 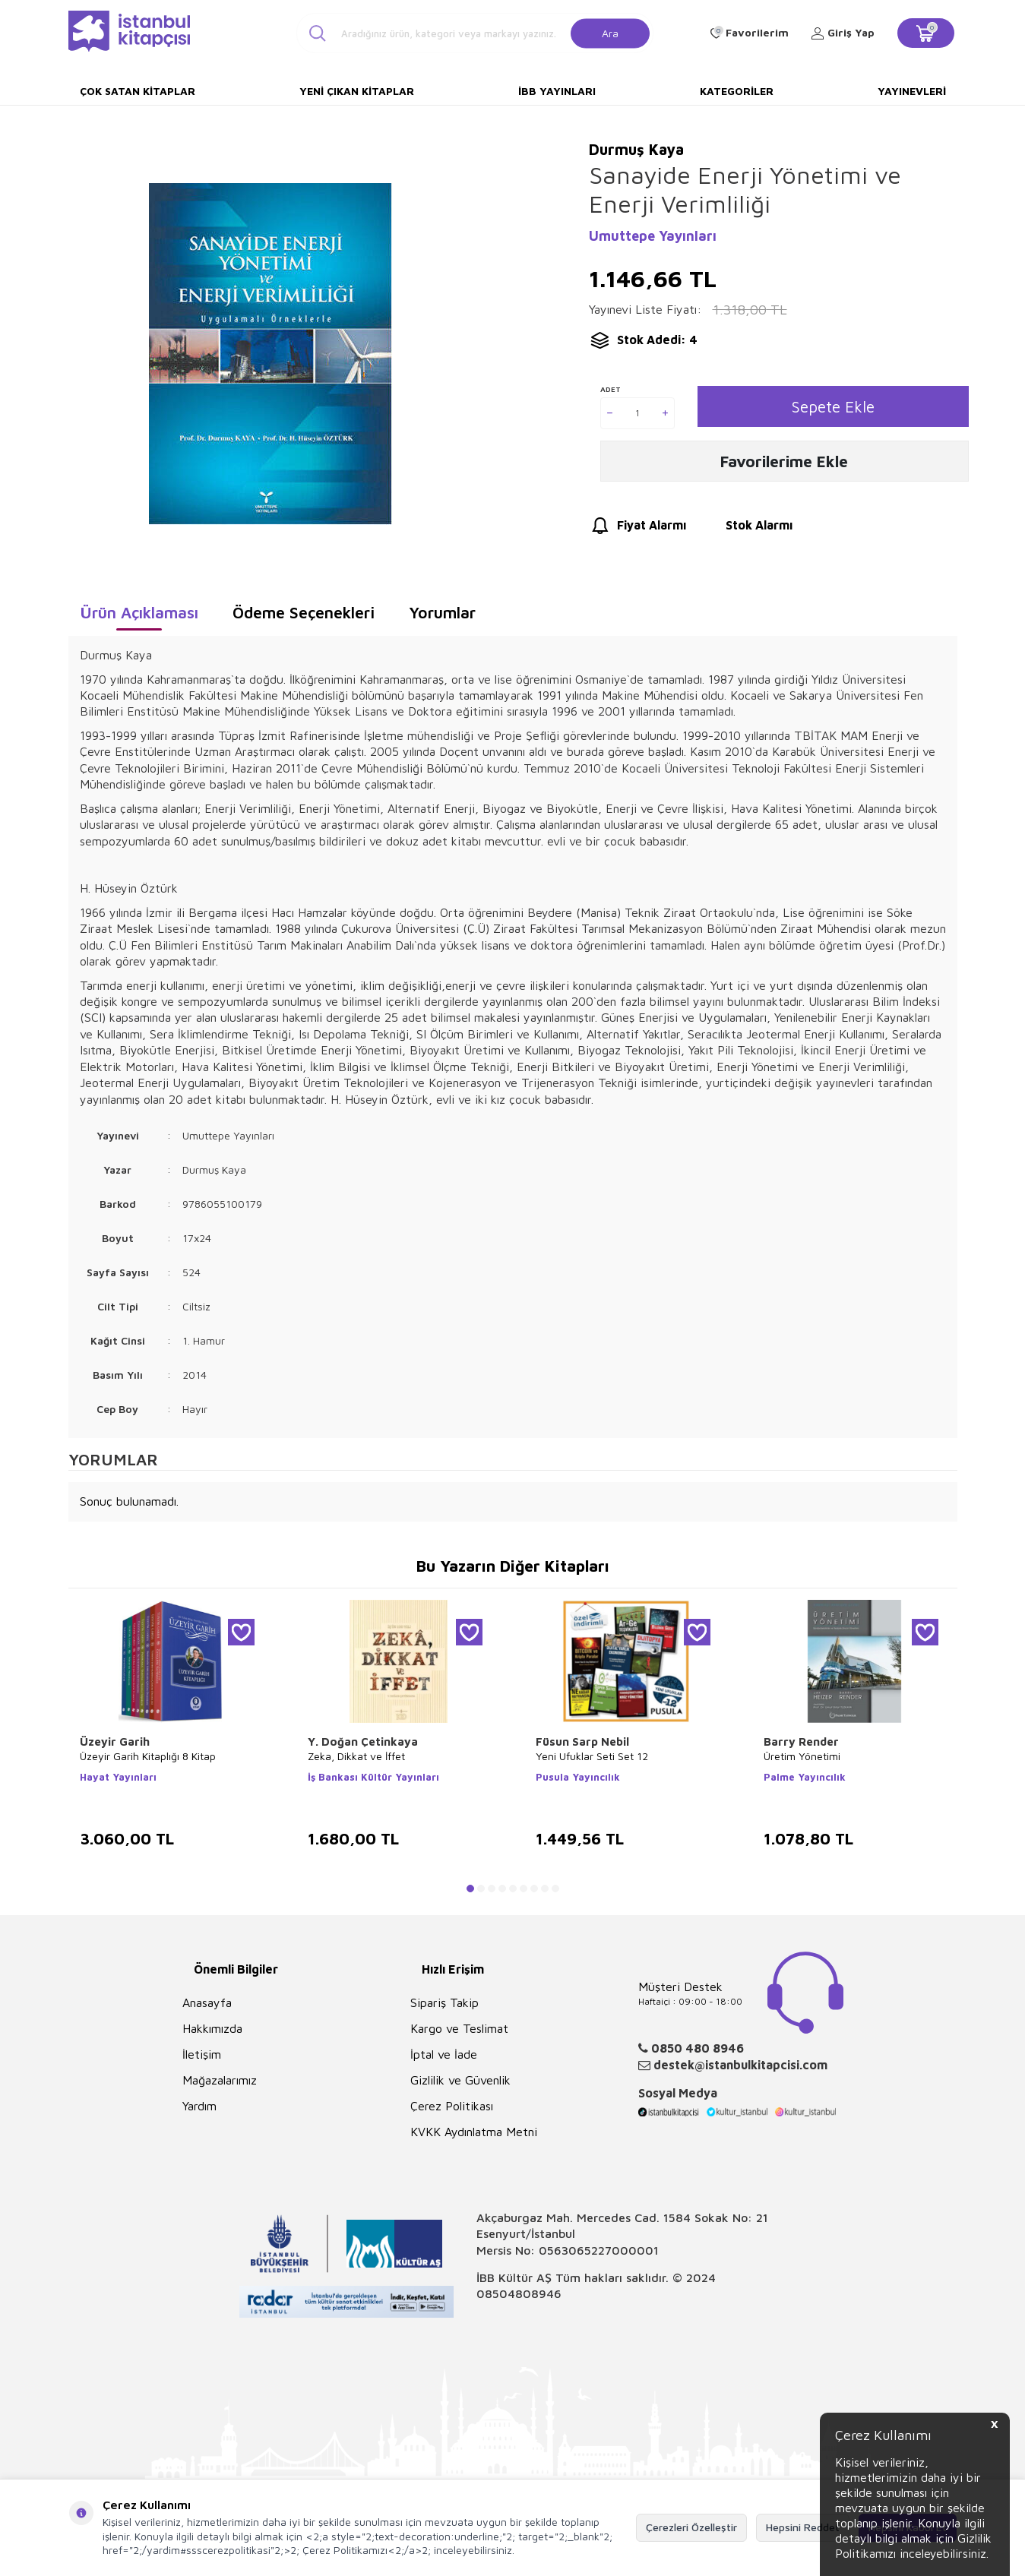 I want to click on Üzeyir Garih, so click(x=115, y=1741).